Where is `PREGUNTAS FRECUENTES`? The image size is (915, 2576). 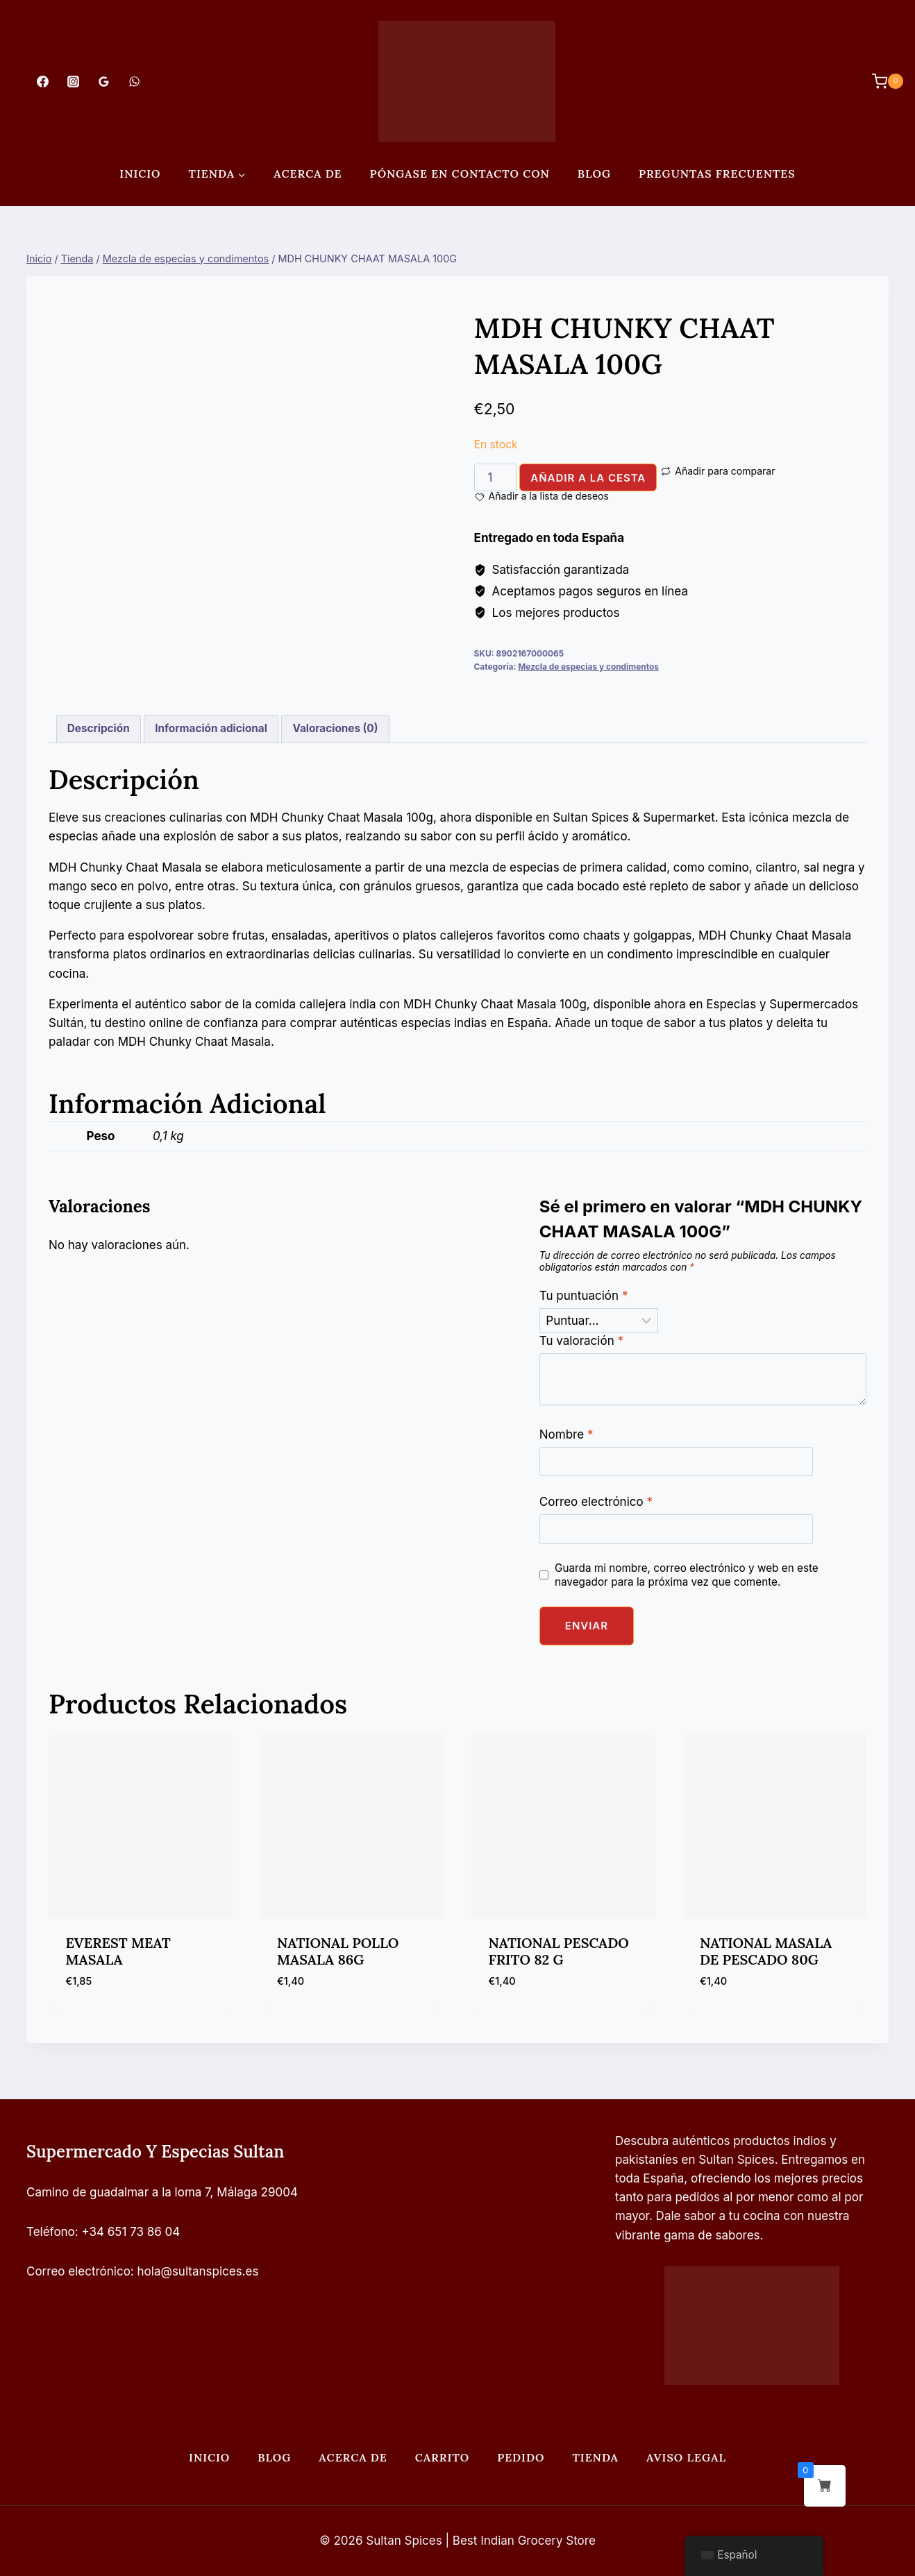
PREGUNTAS FRECUENTES is located at coordinates (717, 173).